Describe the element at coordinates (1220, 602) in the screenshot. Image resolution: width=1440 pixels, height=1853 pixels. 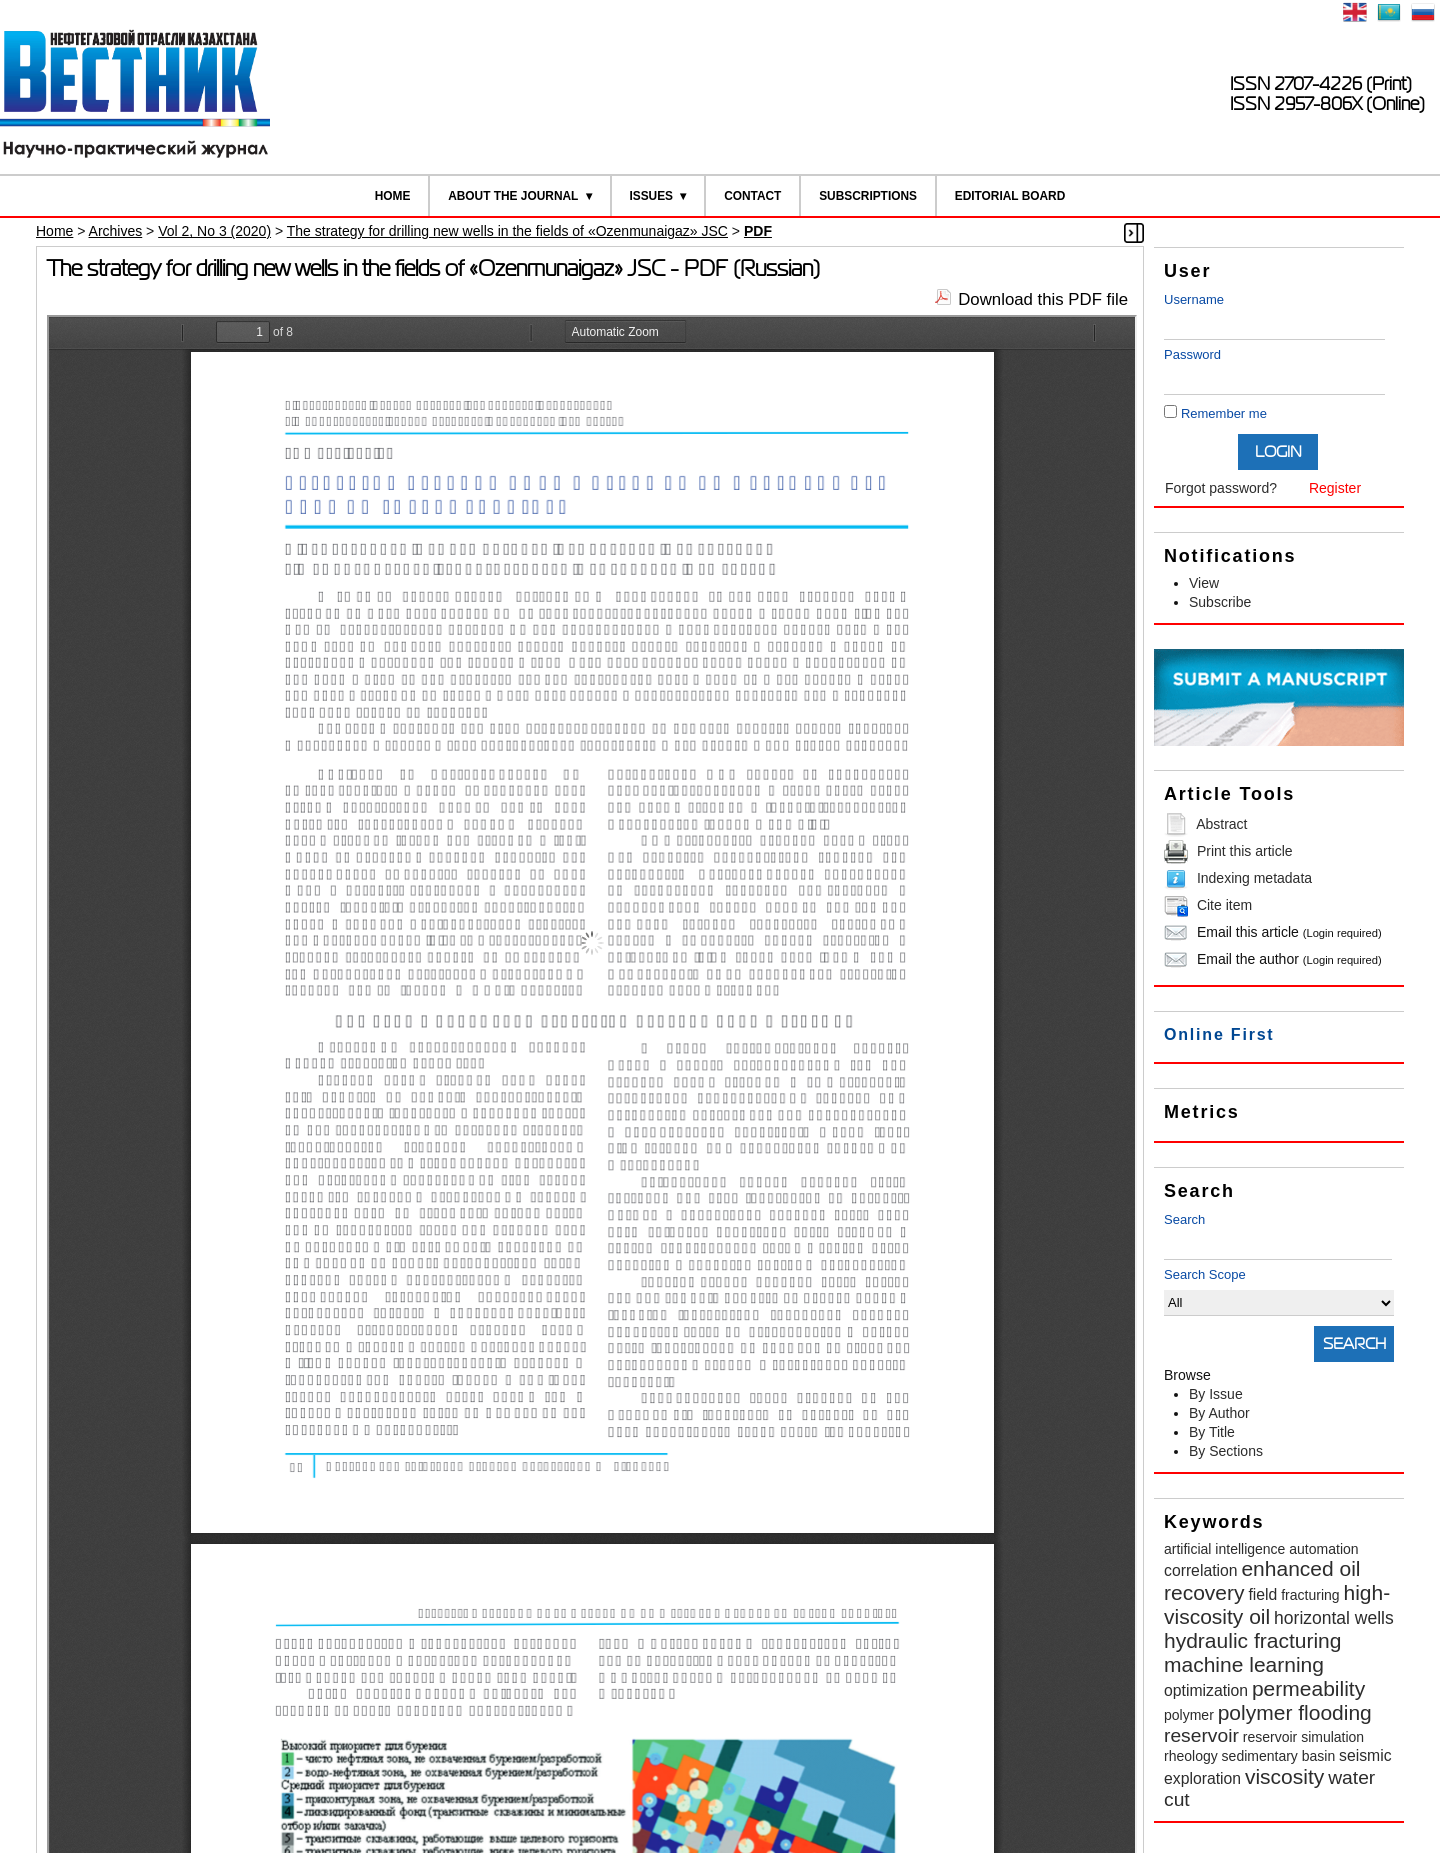
I see `Subscribe` at that location.